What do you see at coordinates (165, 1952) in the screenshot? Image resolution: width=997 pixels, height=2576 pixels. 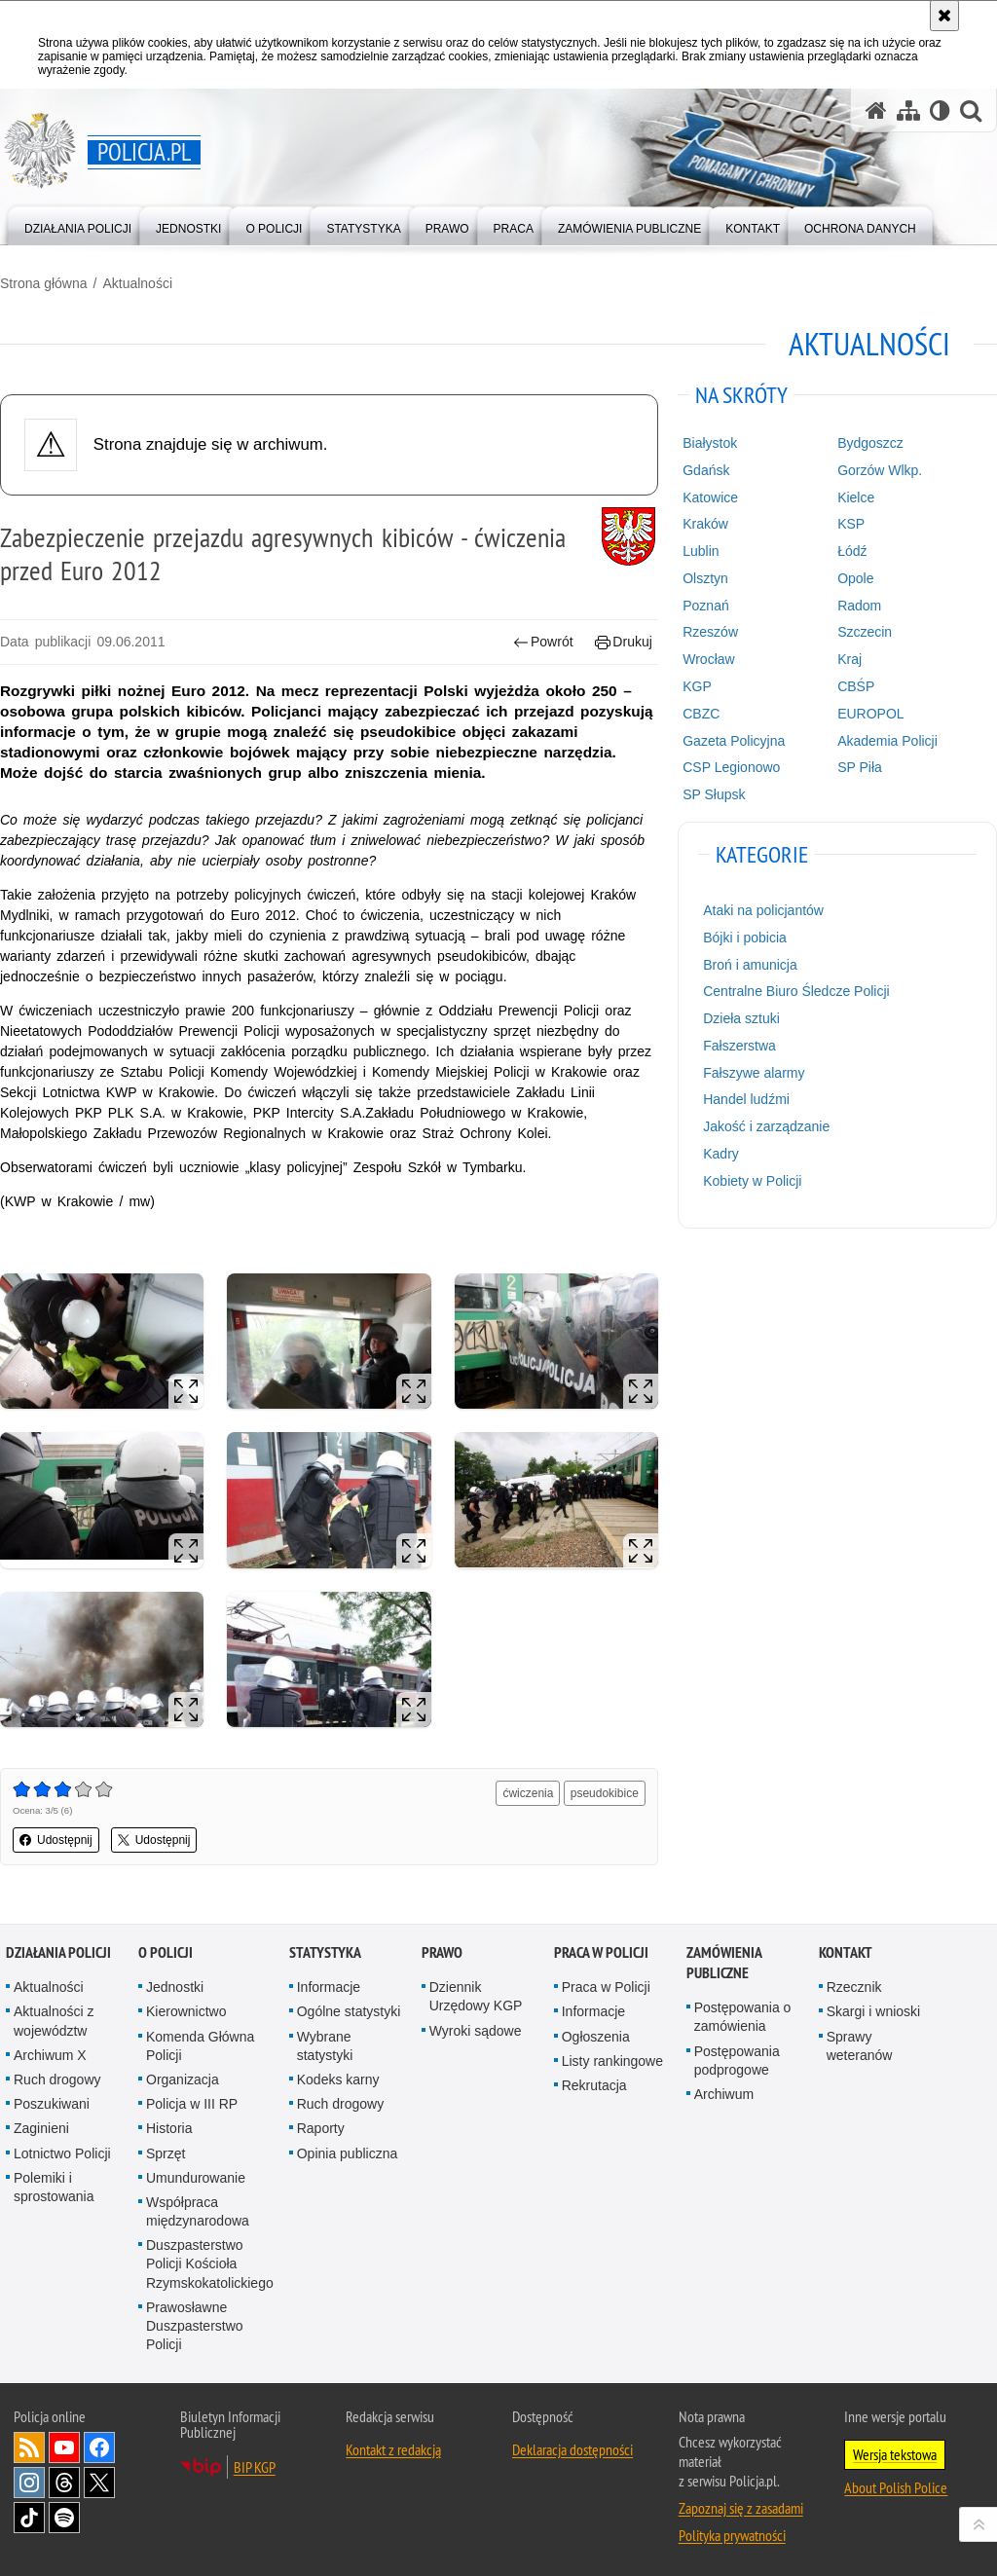 I see `O Policji` at bounding box center [165, 1952].